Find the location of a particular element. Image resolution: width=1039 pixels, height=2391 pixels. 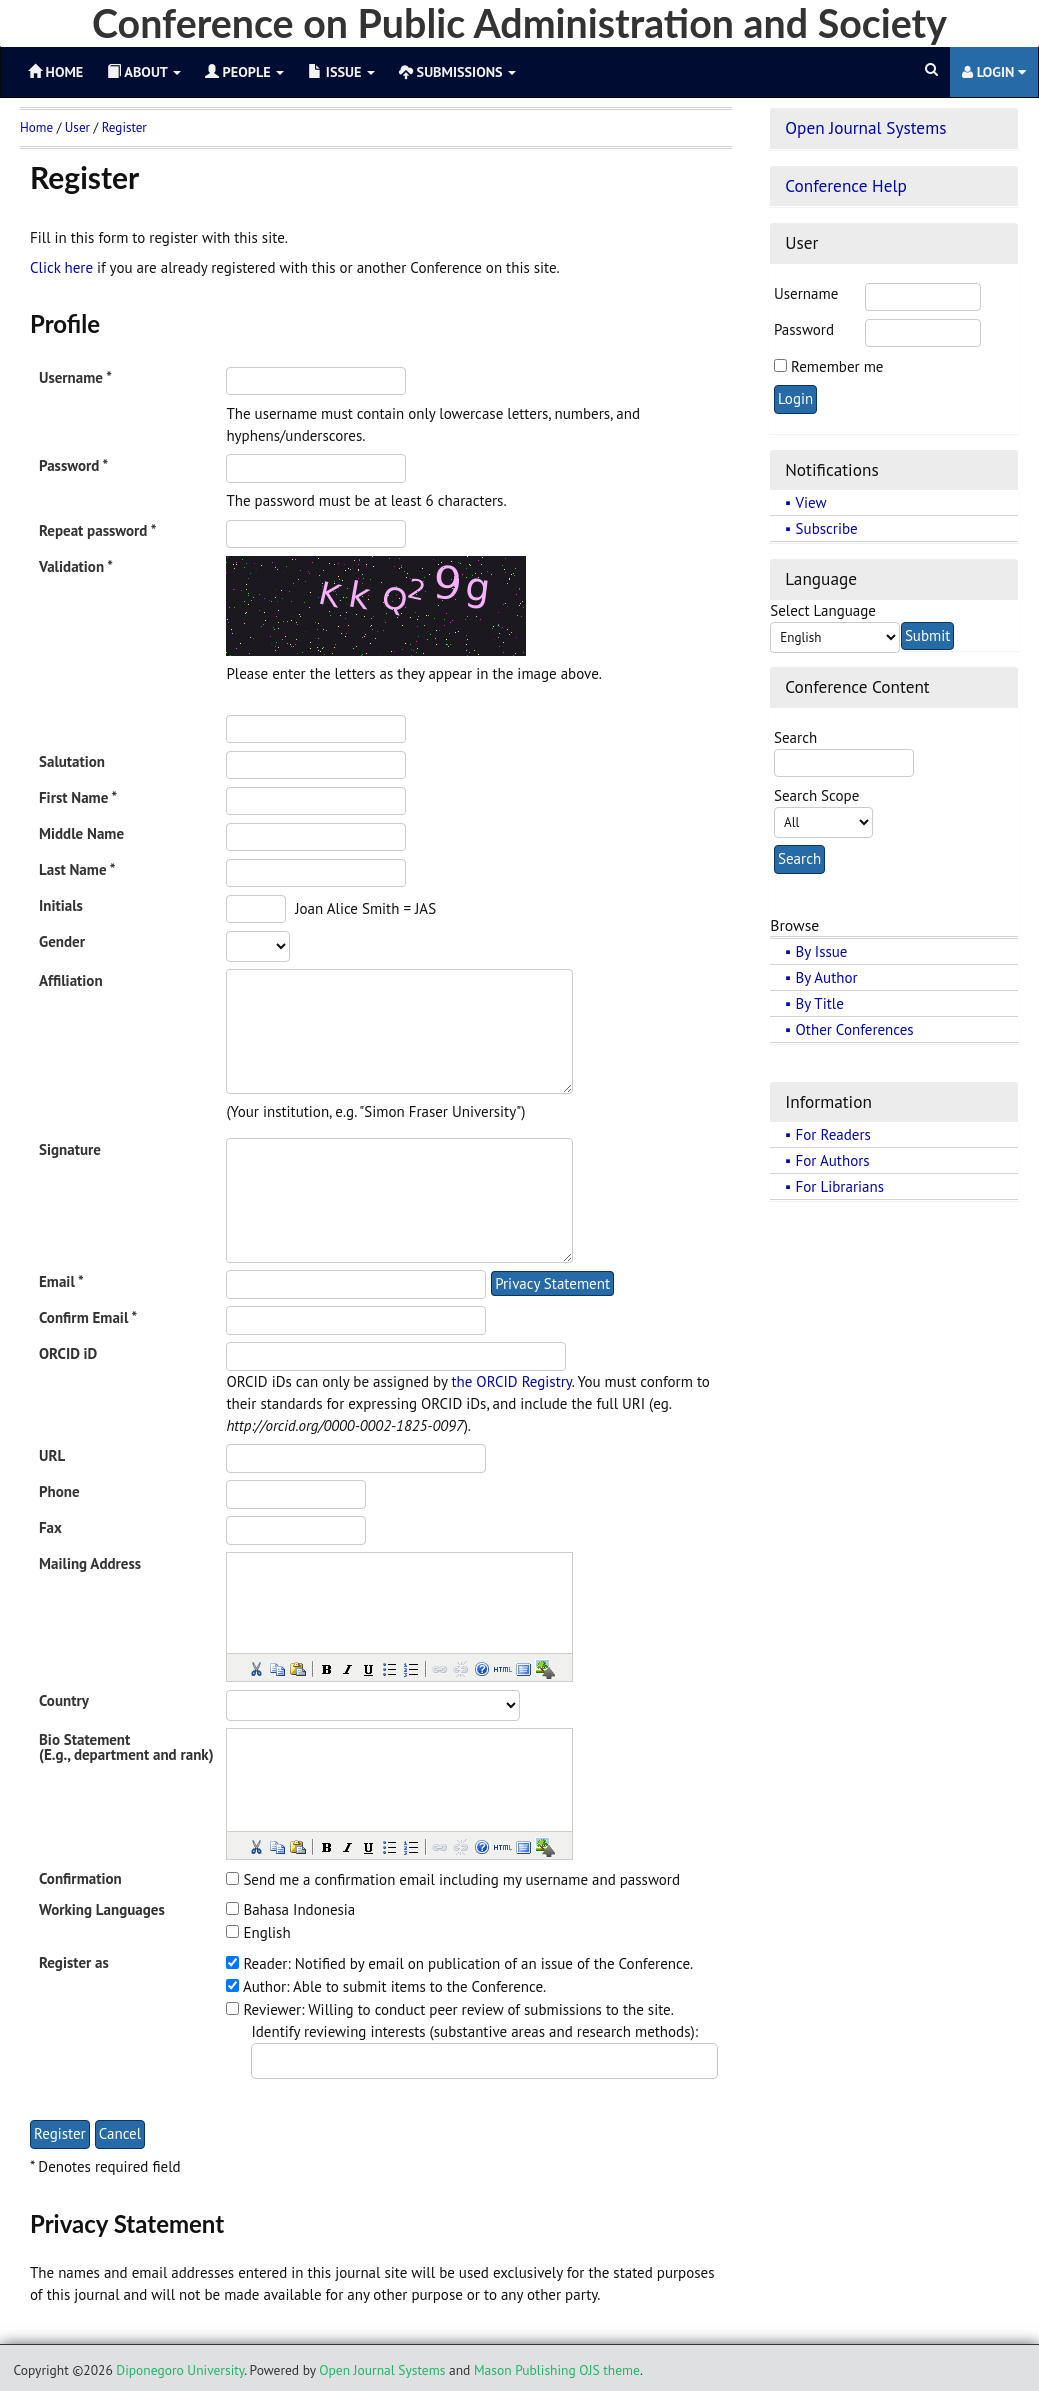

Repeat password * is located at coordinates (97, 530).